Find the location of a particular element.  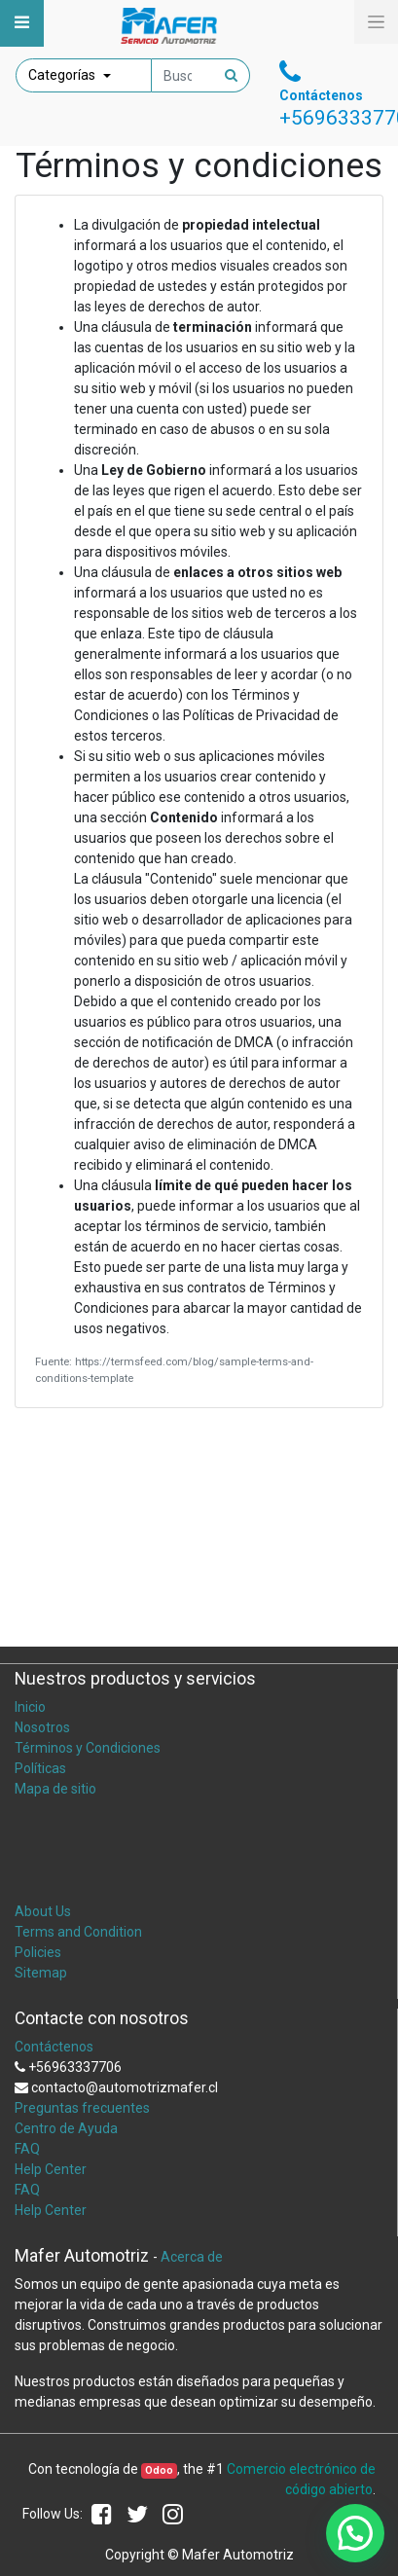

Contáctenos is located at coordinates (54, 2046).